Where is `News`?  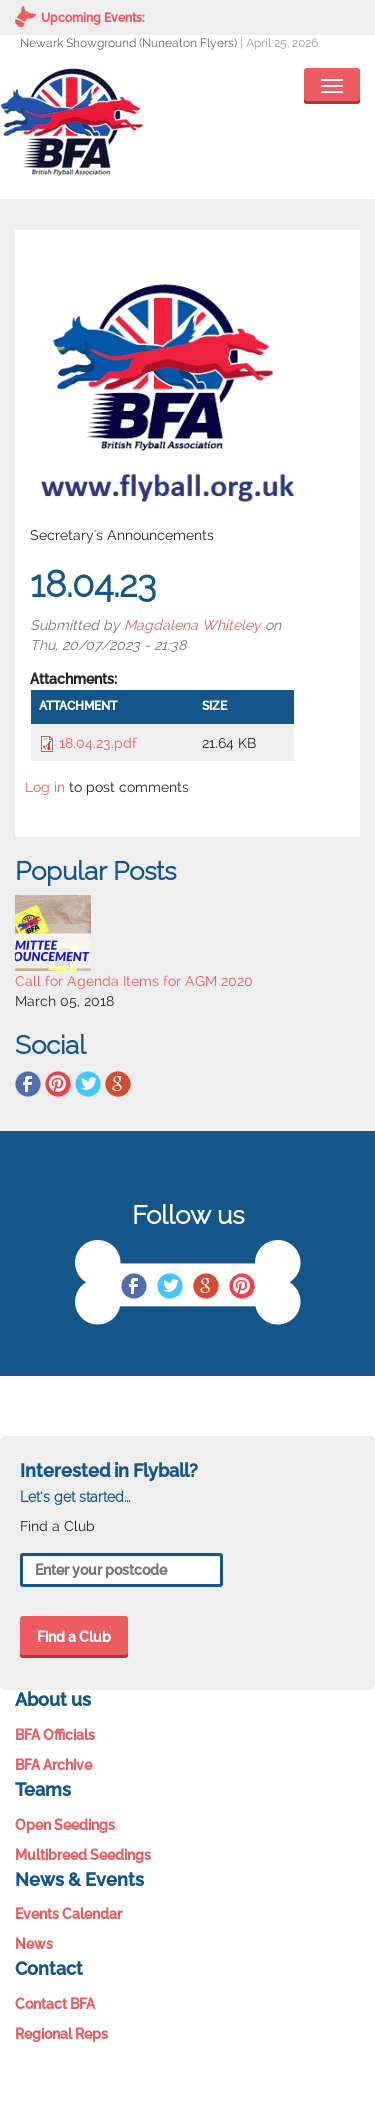 News is located at coordinates (34, 1944).